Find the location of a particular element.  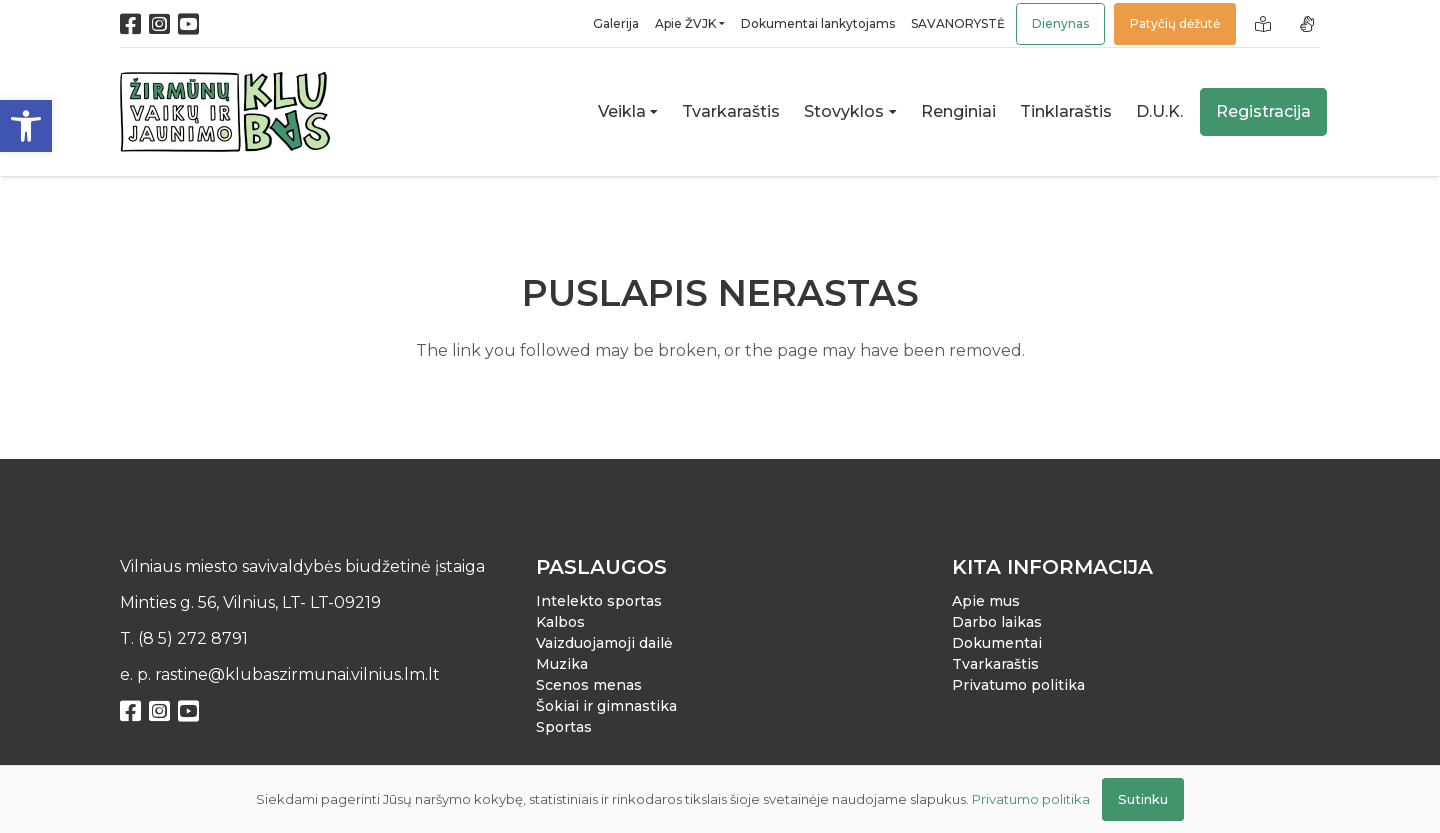

[YouTube] is located at coordinates (188, 24).